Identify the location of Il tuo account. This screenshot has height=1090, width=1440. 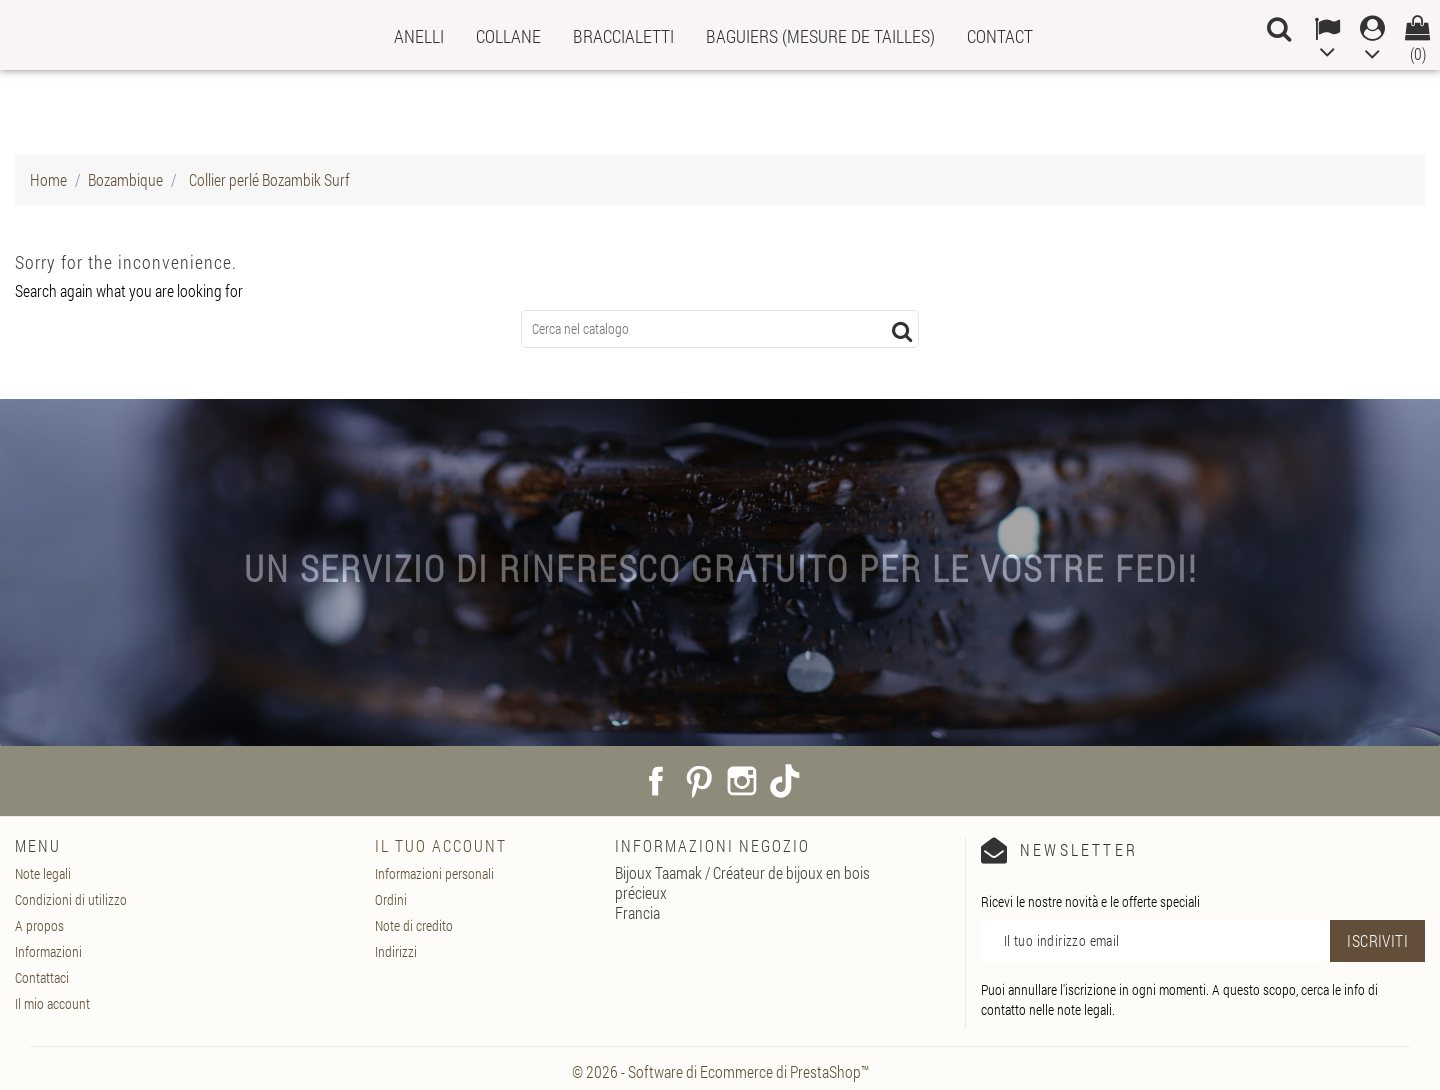
(441, 845).